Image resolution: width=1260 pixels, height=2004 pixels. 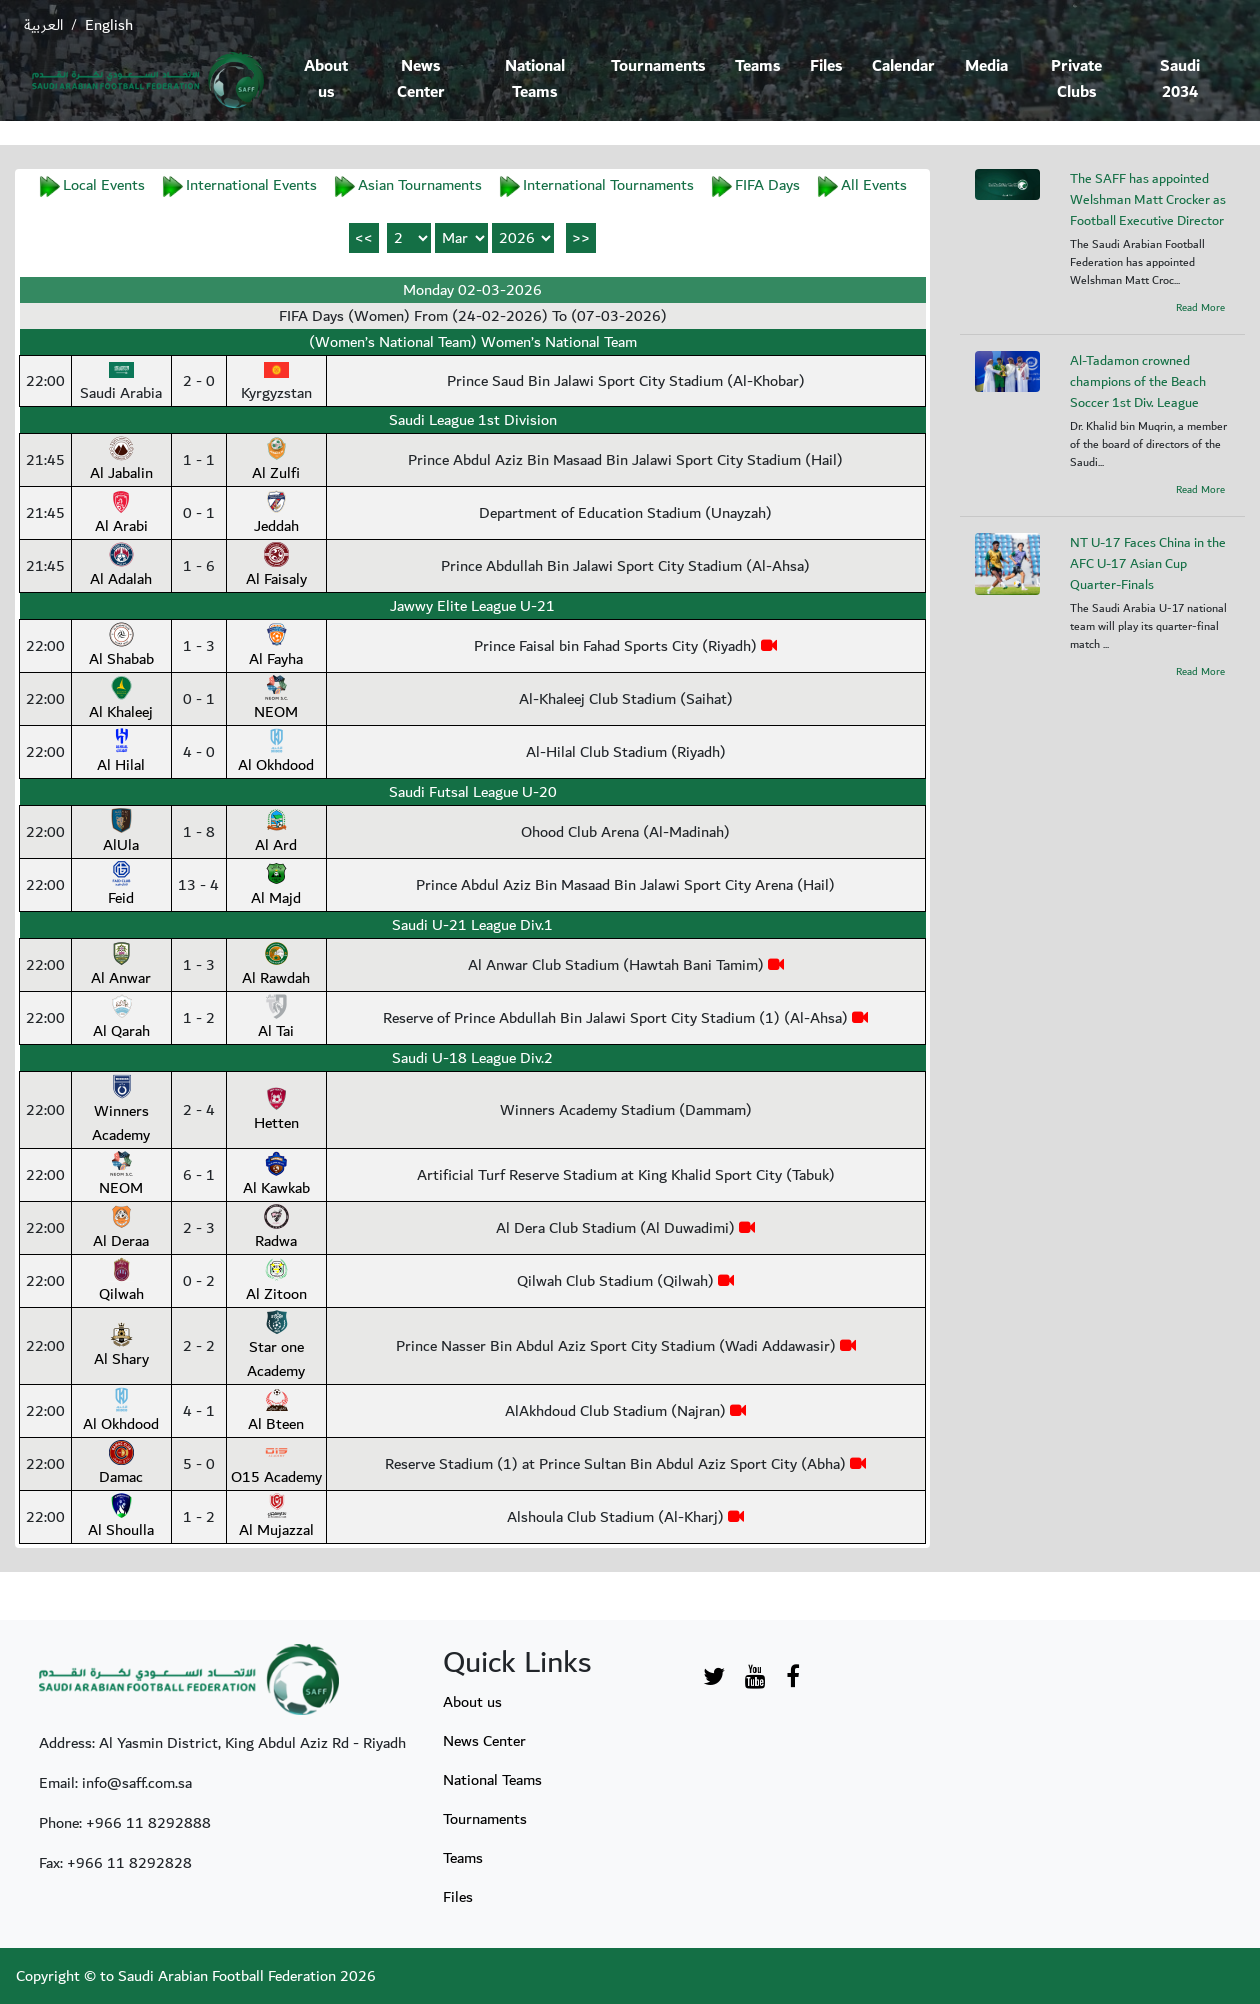 What do you see at coordinates (326, 79) in the screenshot?
I see `About us` at bounding box center [326, 79].